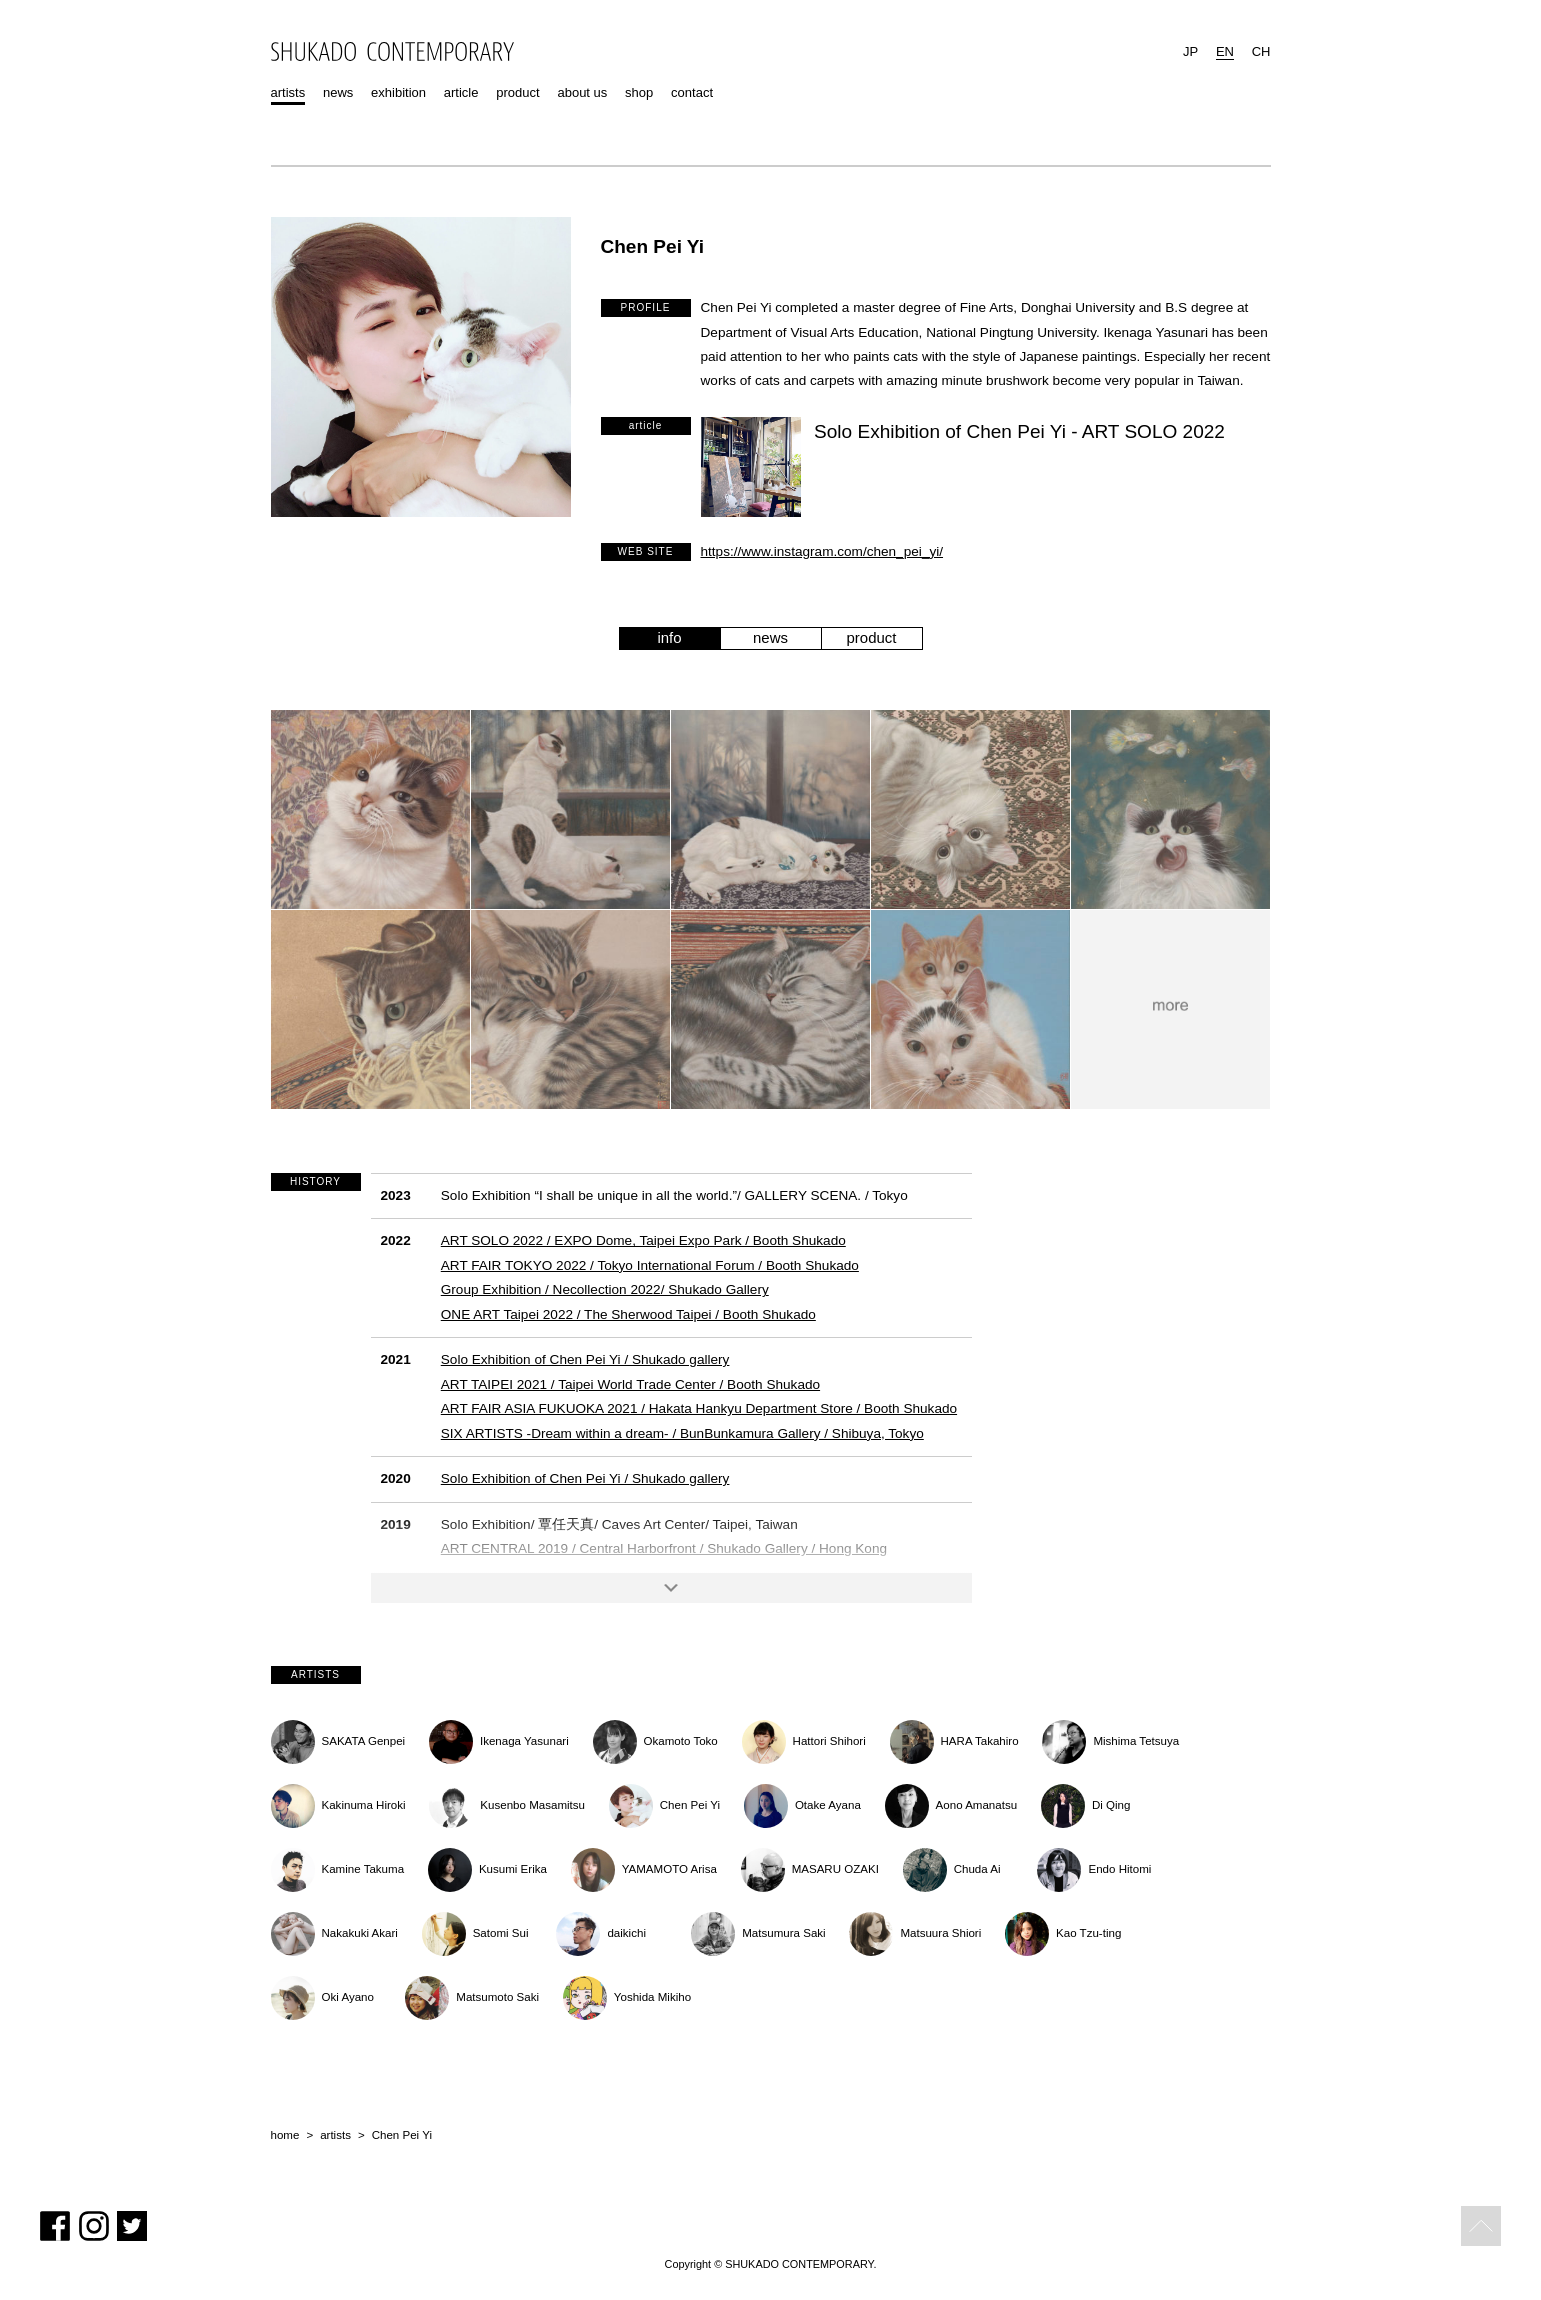 This screenshot has width=1541, height=2300. I want to click on ART CENTRAL 2019 / Central Harborfront / Shukado Gallery / Hong Kong, so click(664, 1548).